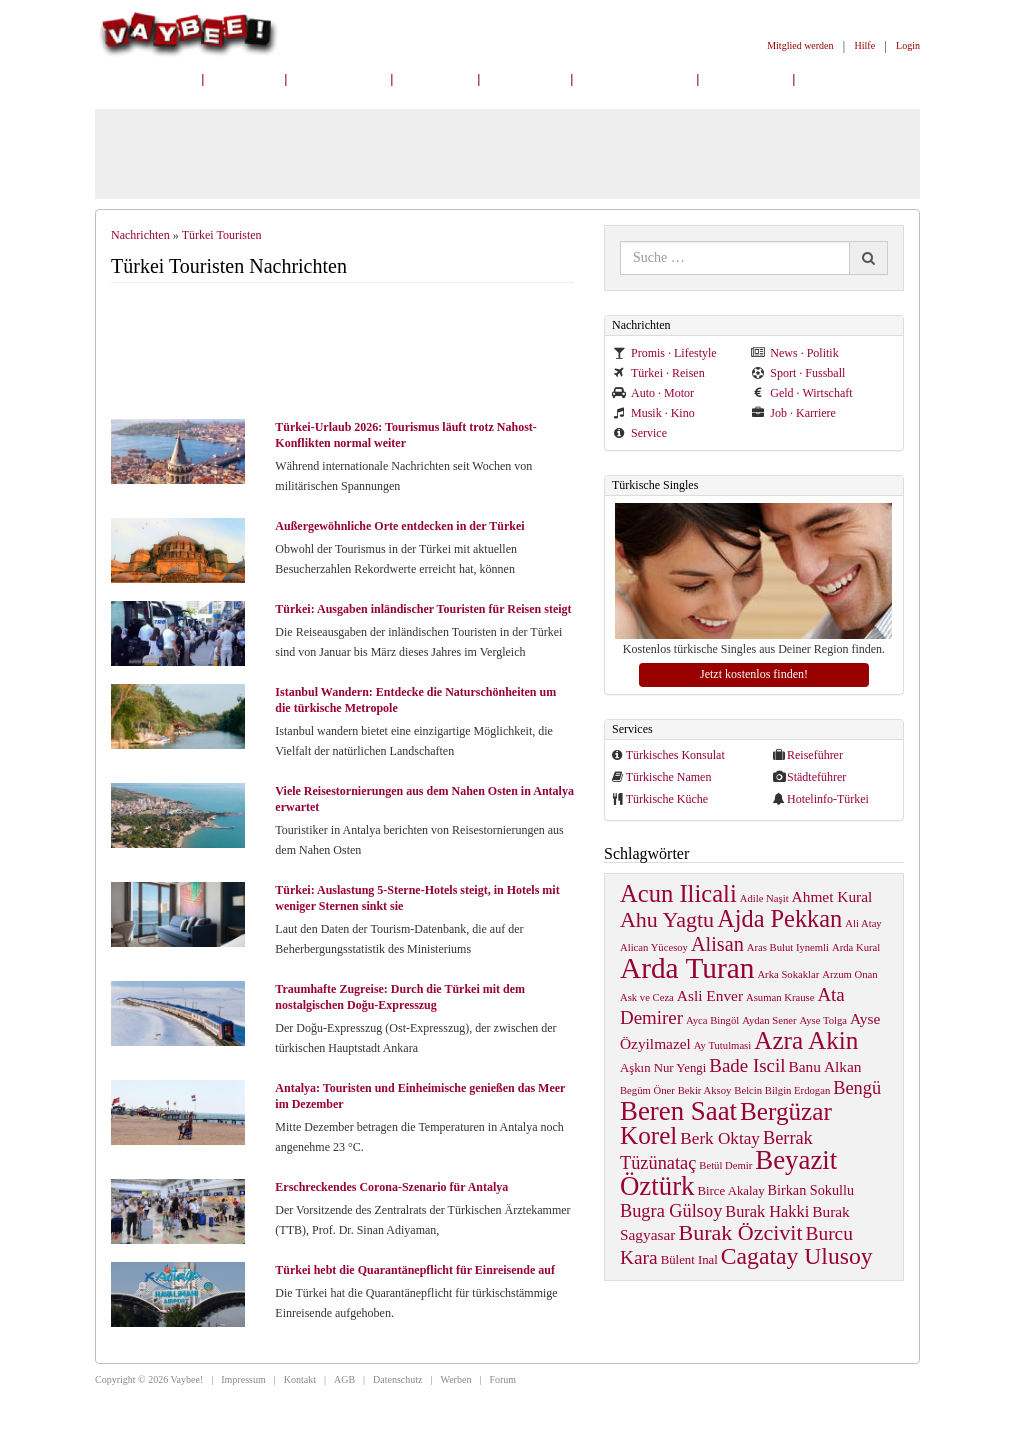  What do you see at coordinates (300, 1379) in the screenshot?
I see `Kontakt` at bounding box center [300, 1379].